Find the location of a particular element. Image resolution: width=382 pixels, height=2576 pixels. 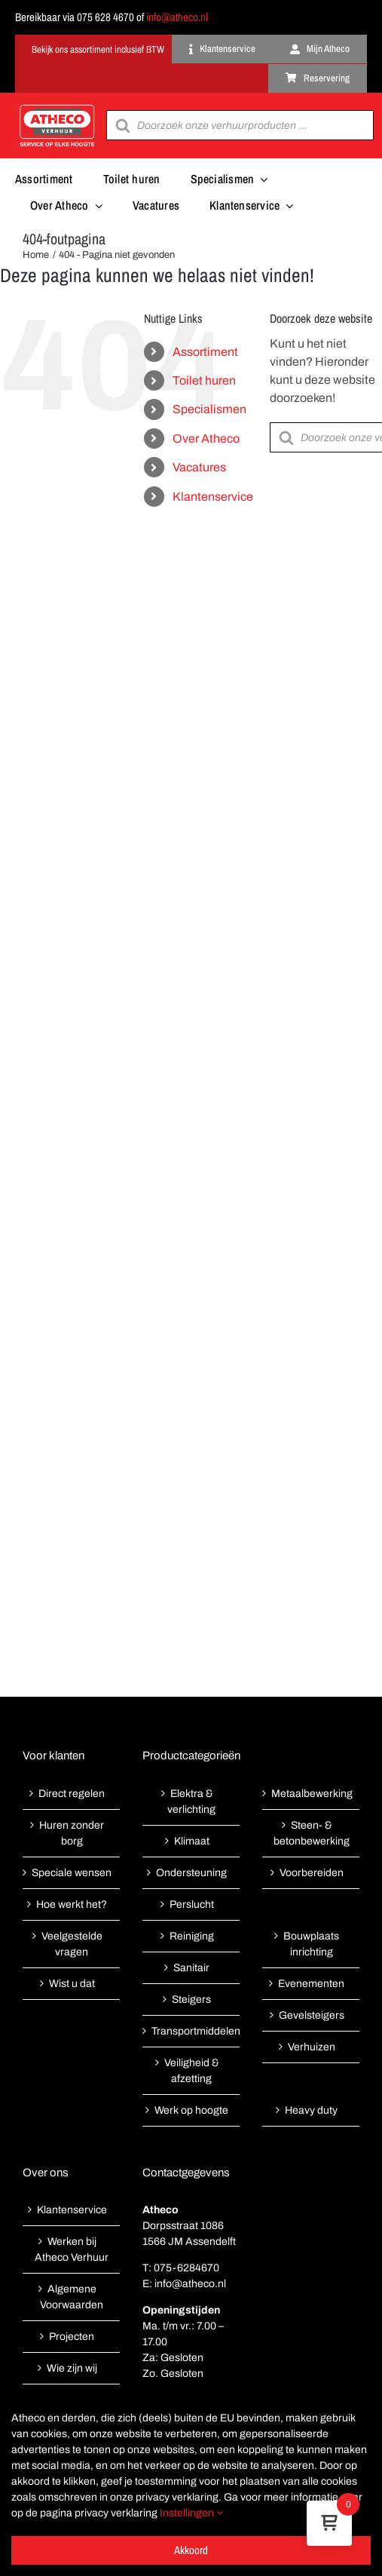

Wie zijn wij is located at coordinates (72, 2368).